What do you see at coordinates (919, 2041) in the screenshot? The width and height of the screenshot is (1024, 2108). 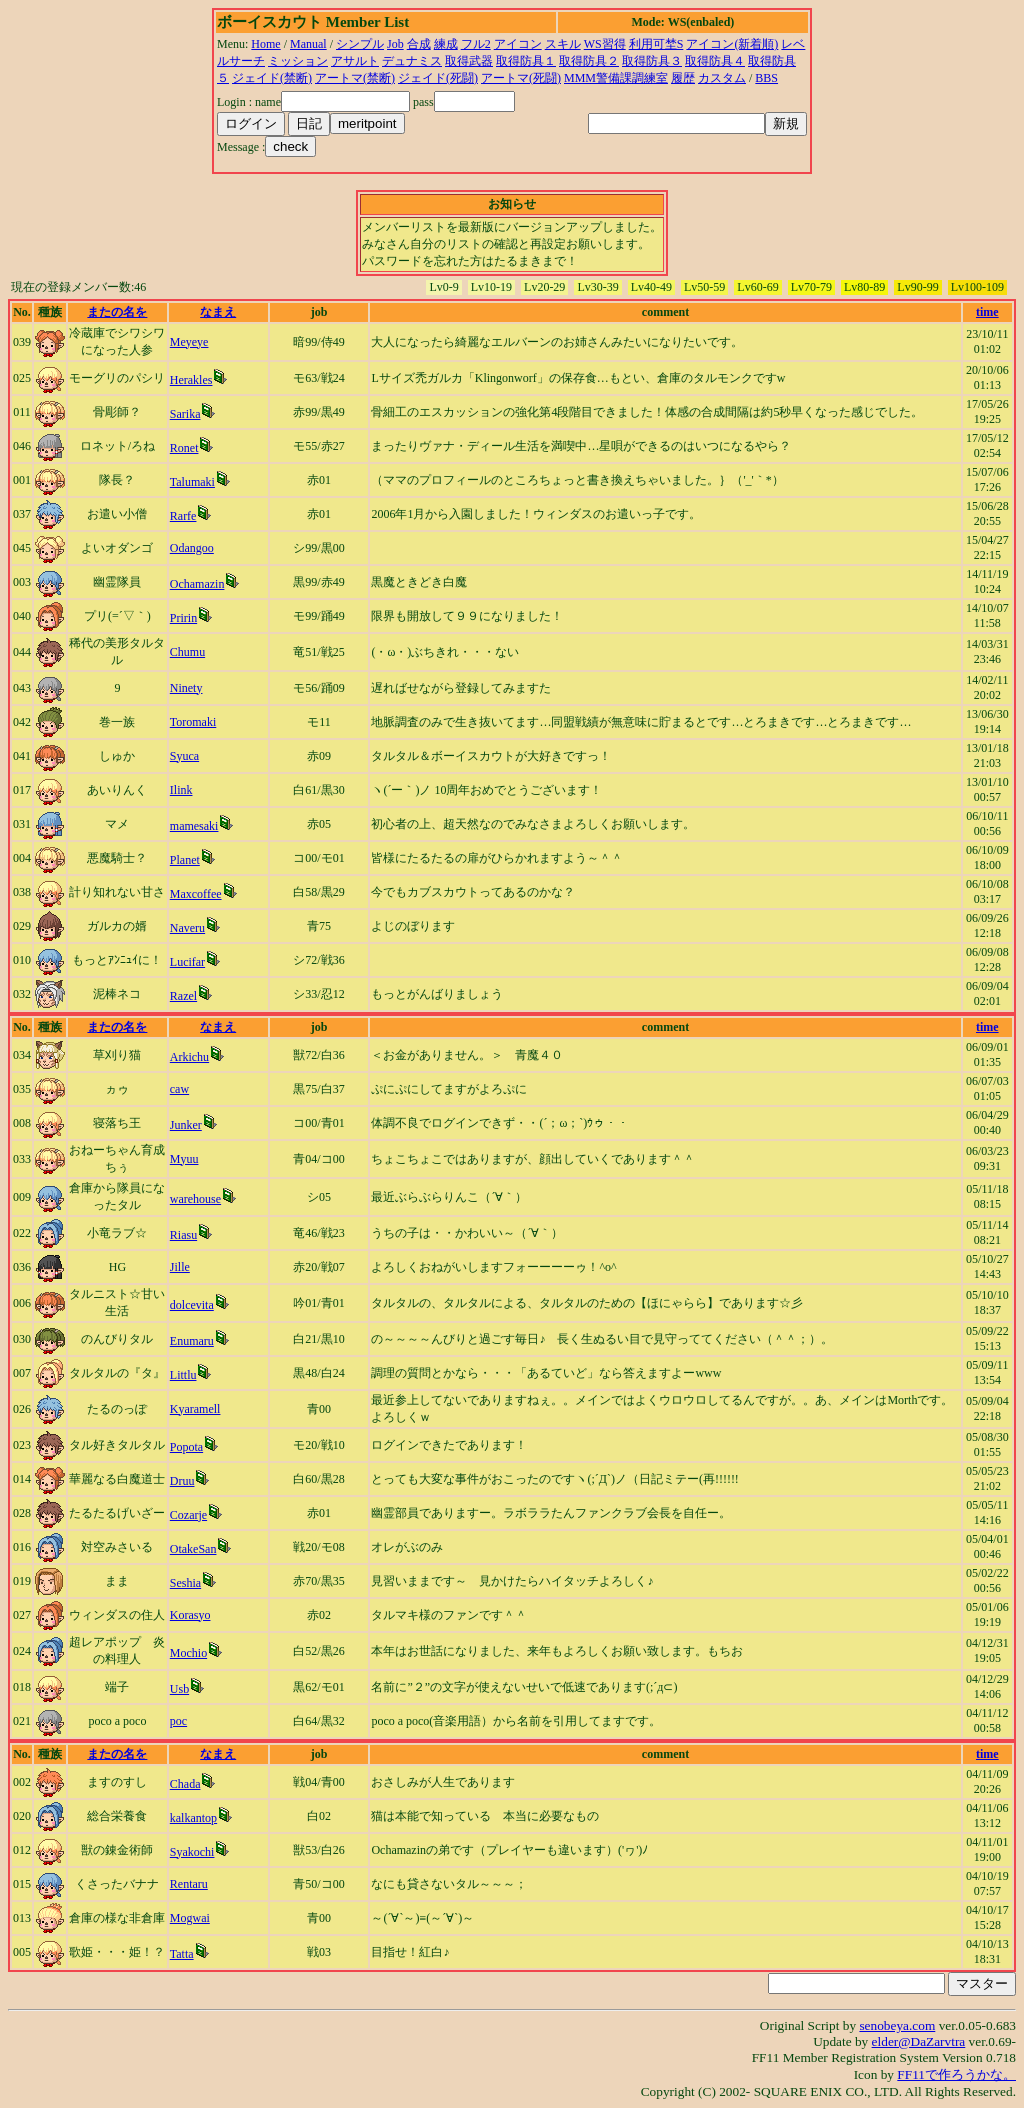 I see `elder@DaZarvtra` at bounding box center [919, 2041].